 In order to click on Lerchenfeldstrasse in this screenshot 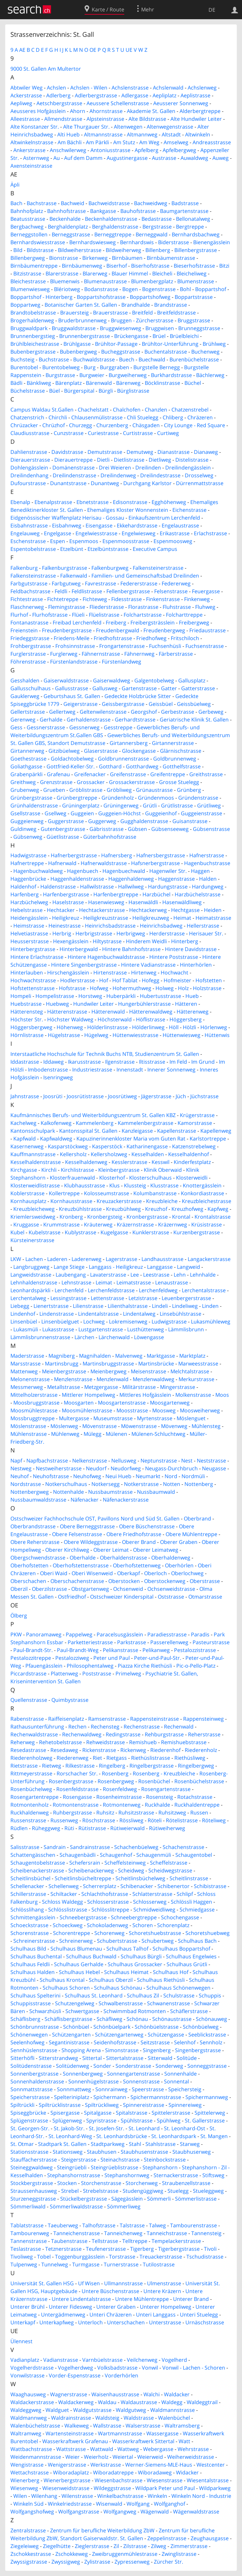, I will do `click(111, 1290)`.